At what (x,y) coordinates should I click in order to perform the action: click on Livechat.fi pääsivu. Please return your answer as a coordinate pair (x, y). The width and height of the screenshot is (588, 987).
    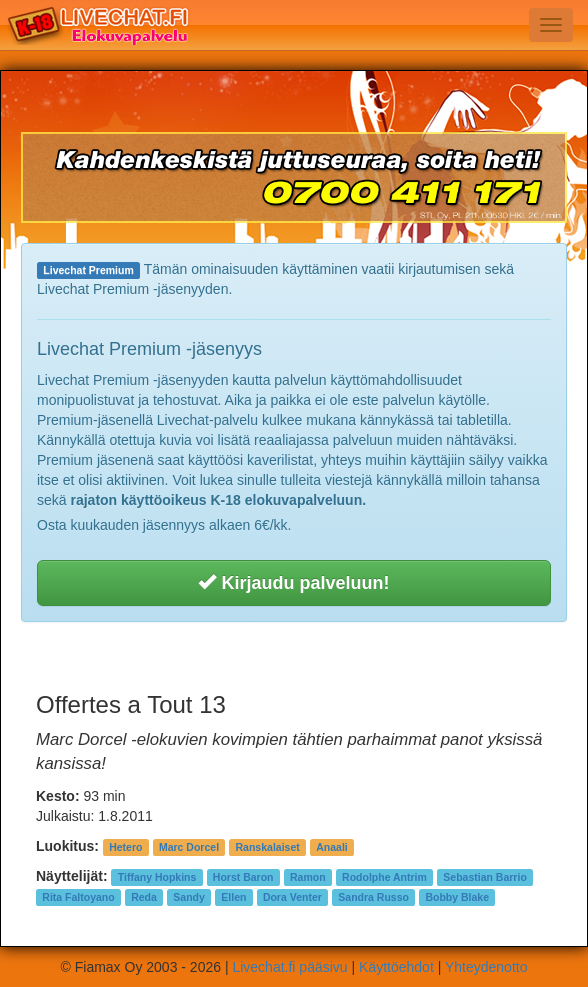
    Looking at the image, I should click on (289, 967).